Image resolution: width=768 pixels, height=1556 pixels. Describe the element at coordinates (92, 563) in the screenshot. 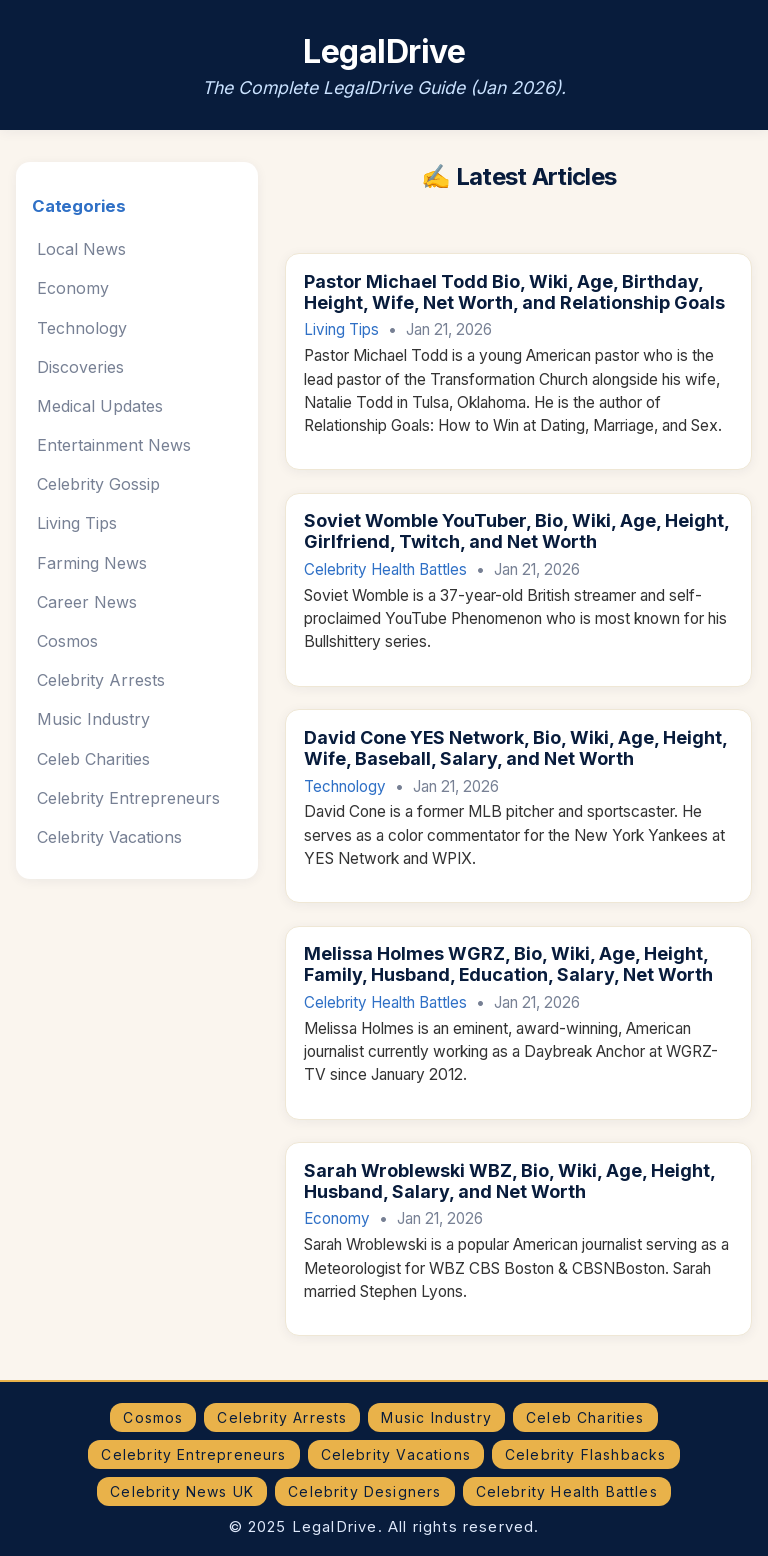

I see `Farming News` at that location.